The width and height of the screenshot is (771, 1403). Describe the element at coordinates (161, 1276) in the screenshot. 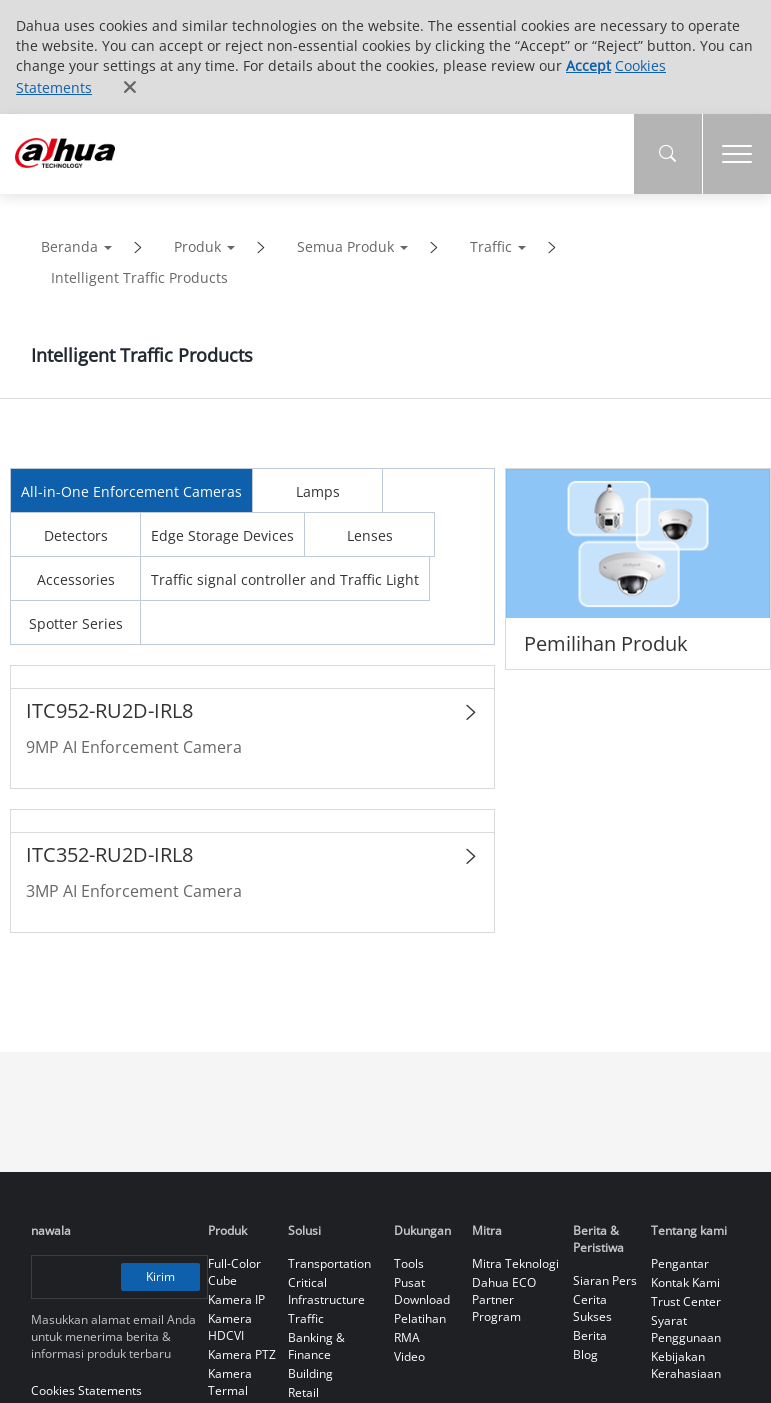

I see `Kirim` at that location.